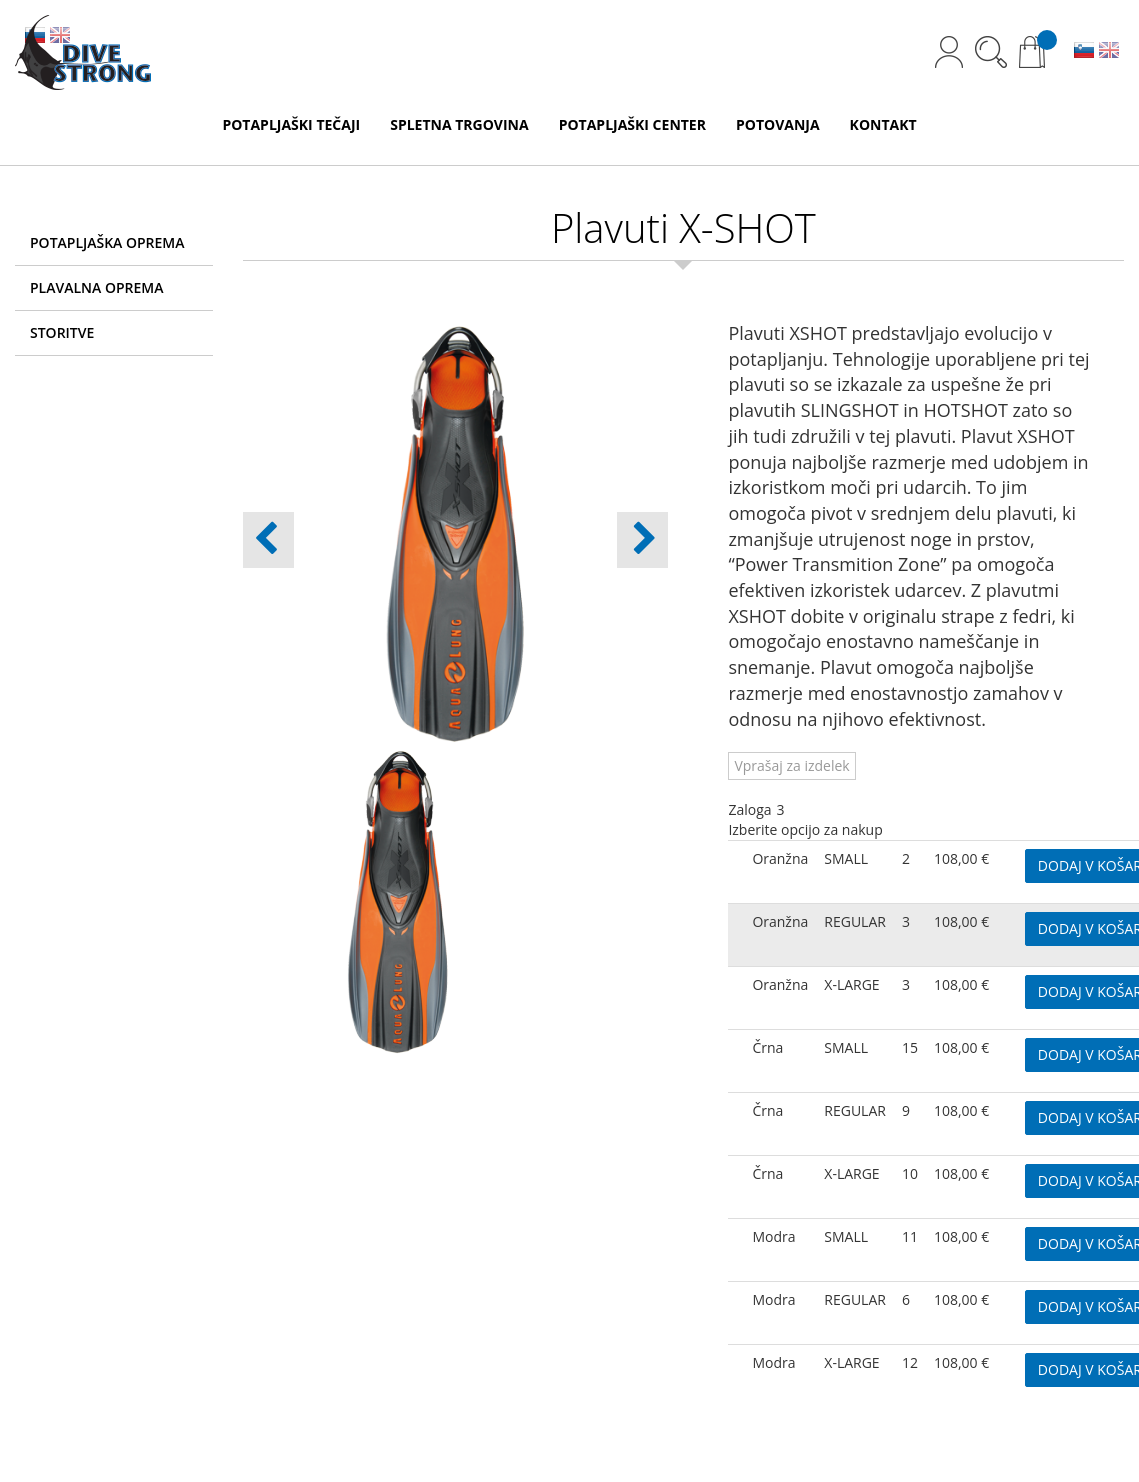  I want to click on Črna, so click(767, 1047).